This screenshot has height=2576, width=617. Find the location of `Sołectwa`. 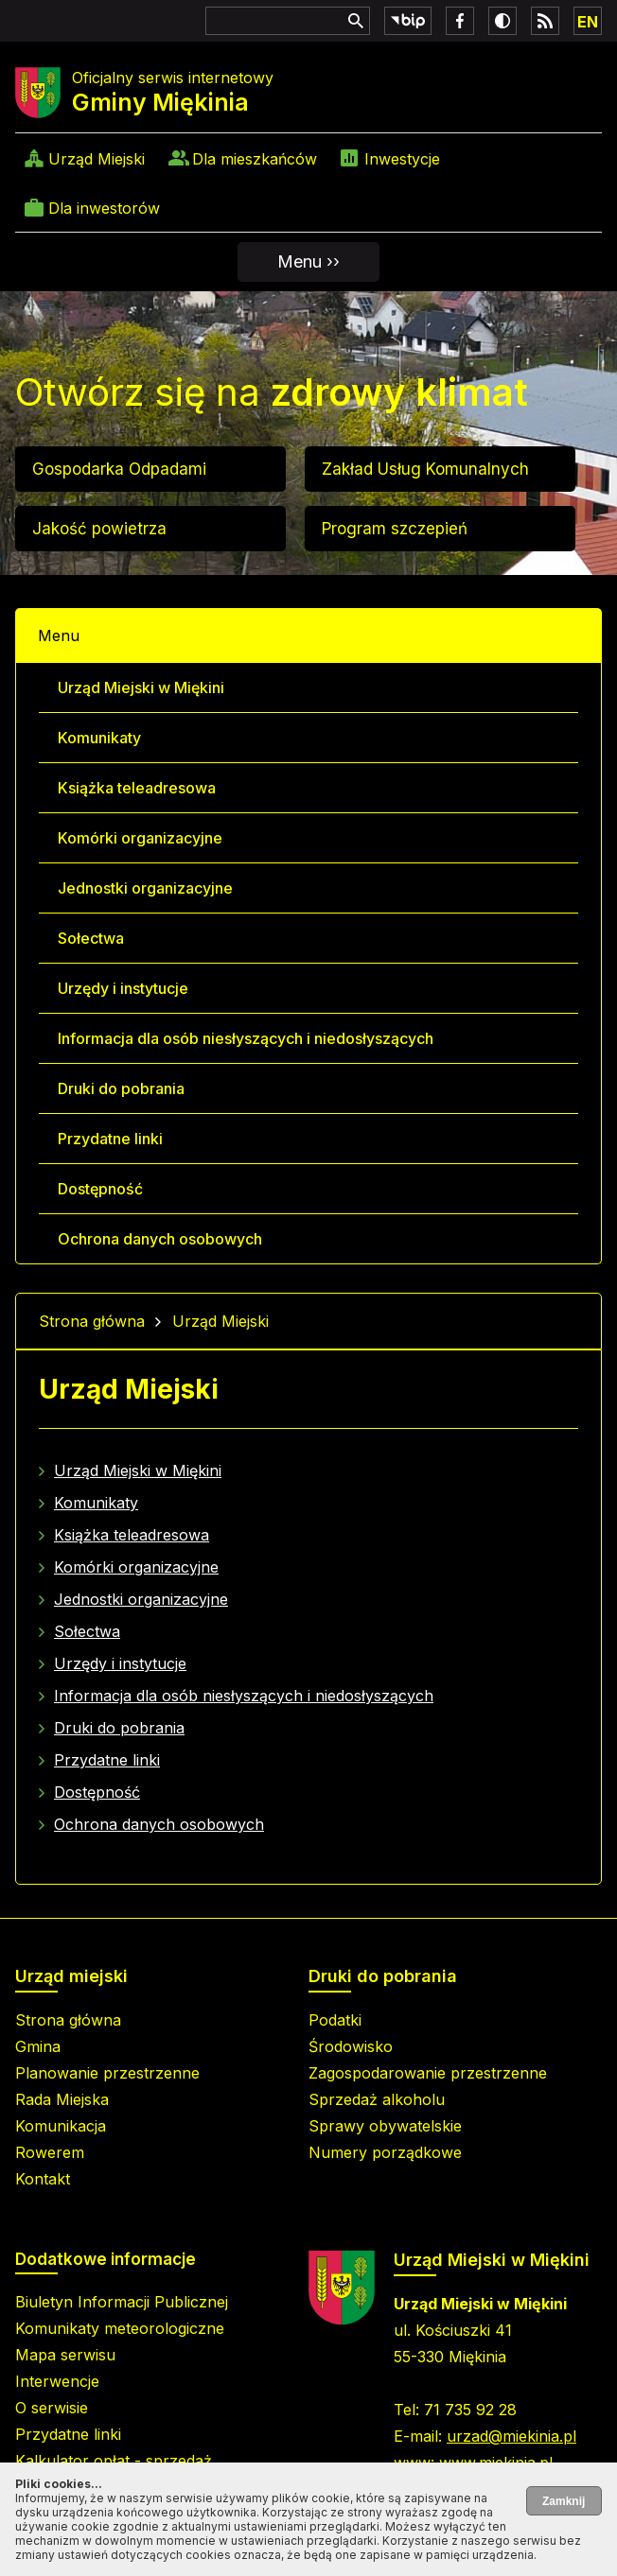

Sołectwa is located at coordinates (91, 938).